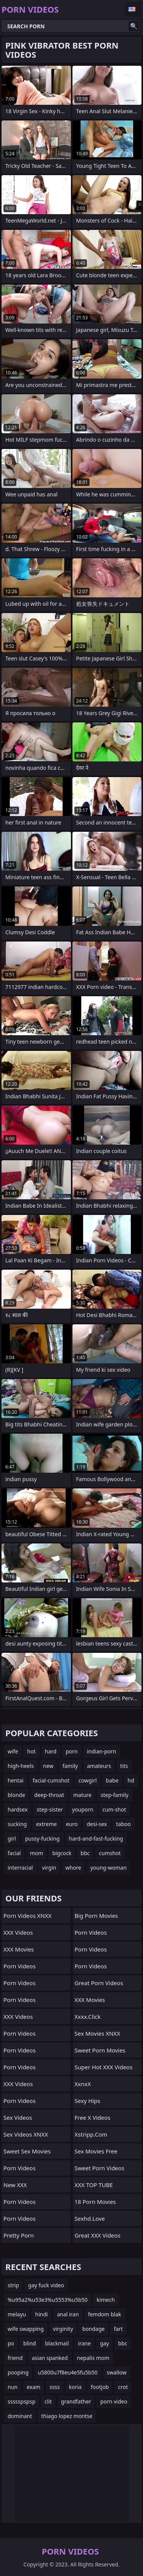 The height and width of the screenshot is (2576, 143). Describe the element at coordinates (104, 2067) in the screenshot. I see `Super Hot XXX Videos` at that location.